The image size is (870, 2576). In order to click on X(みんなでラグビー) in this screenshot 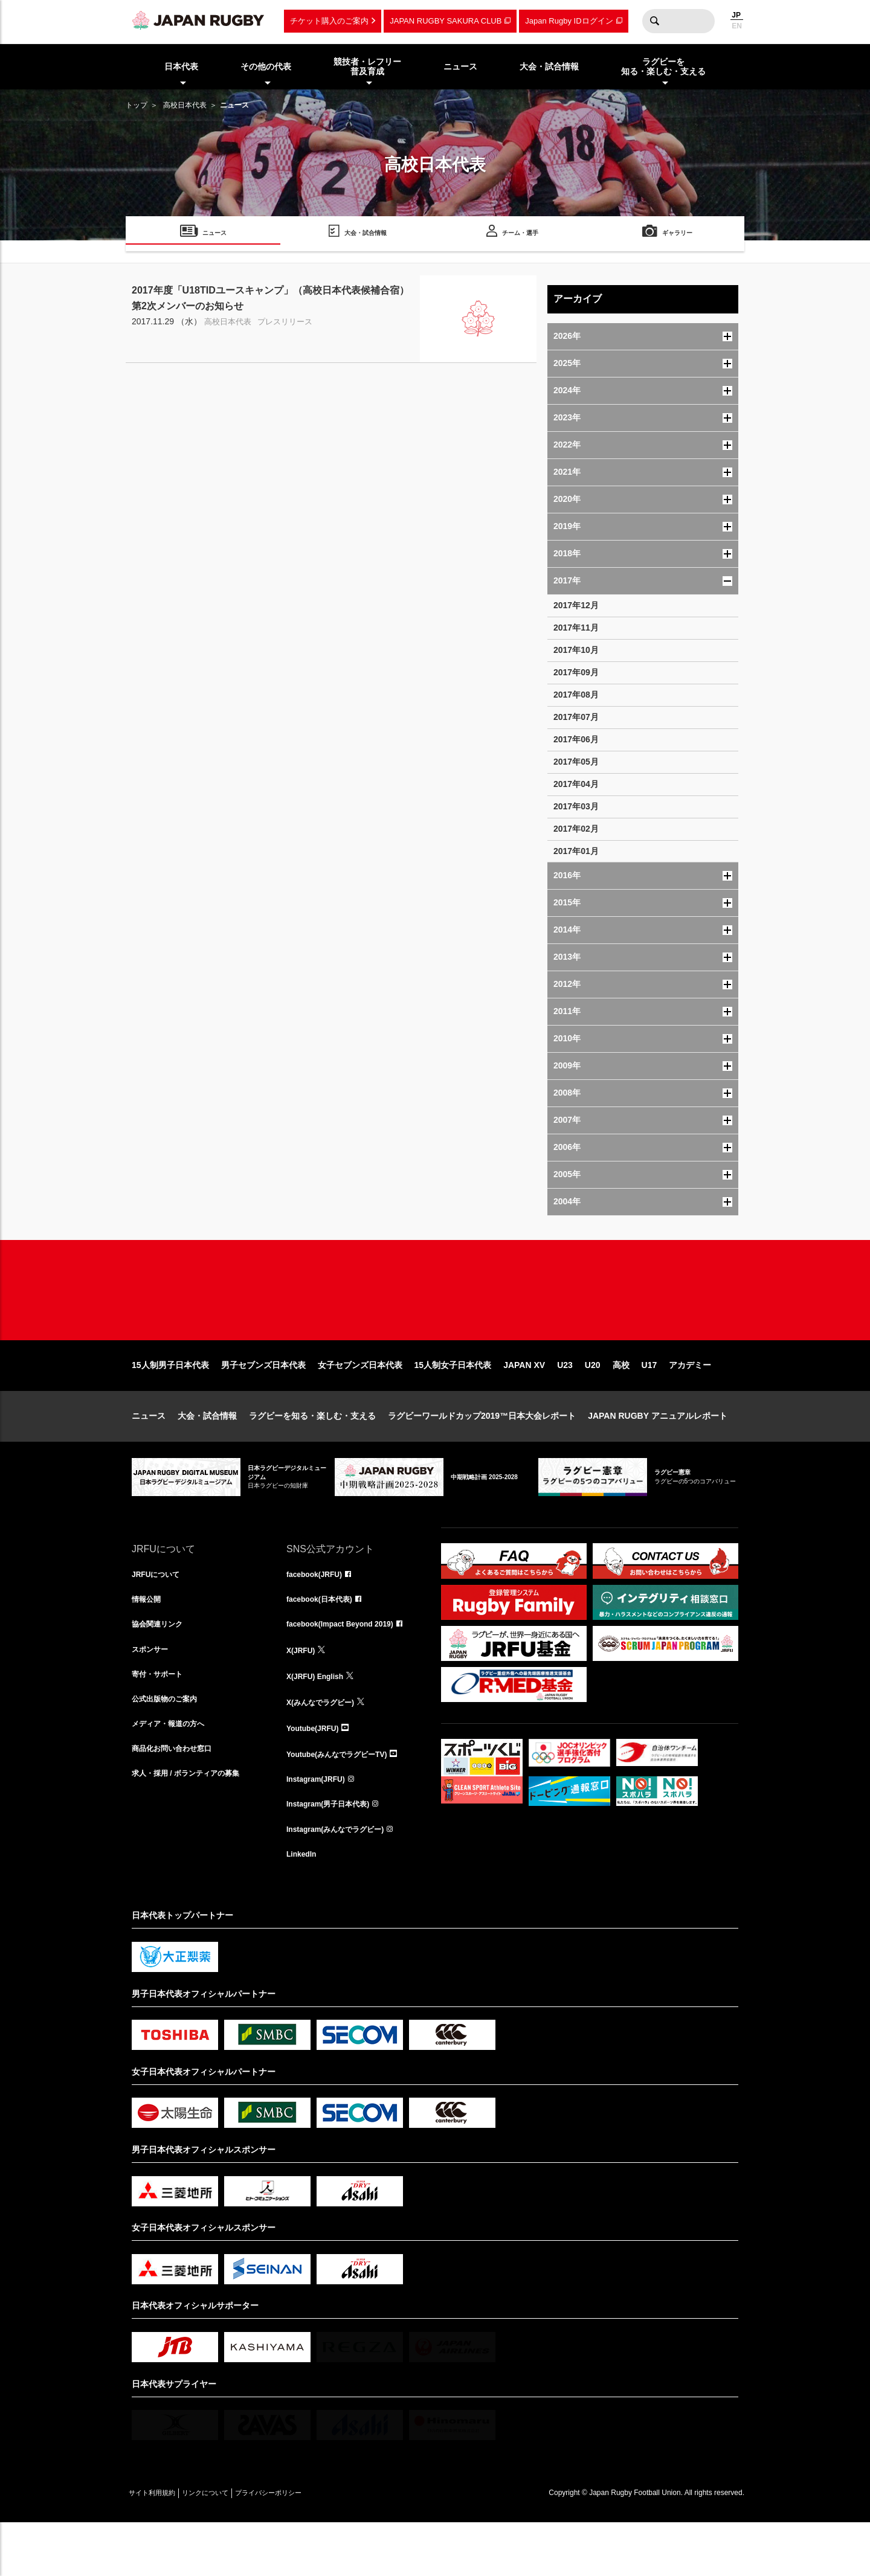, I will do `click(326, 1747)`.